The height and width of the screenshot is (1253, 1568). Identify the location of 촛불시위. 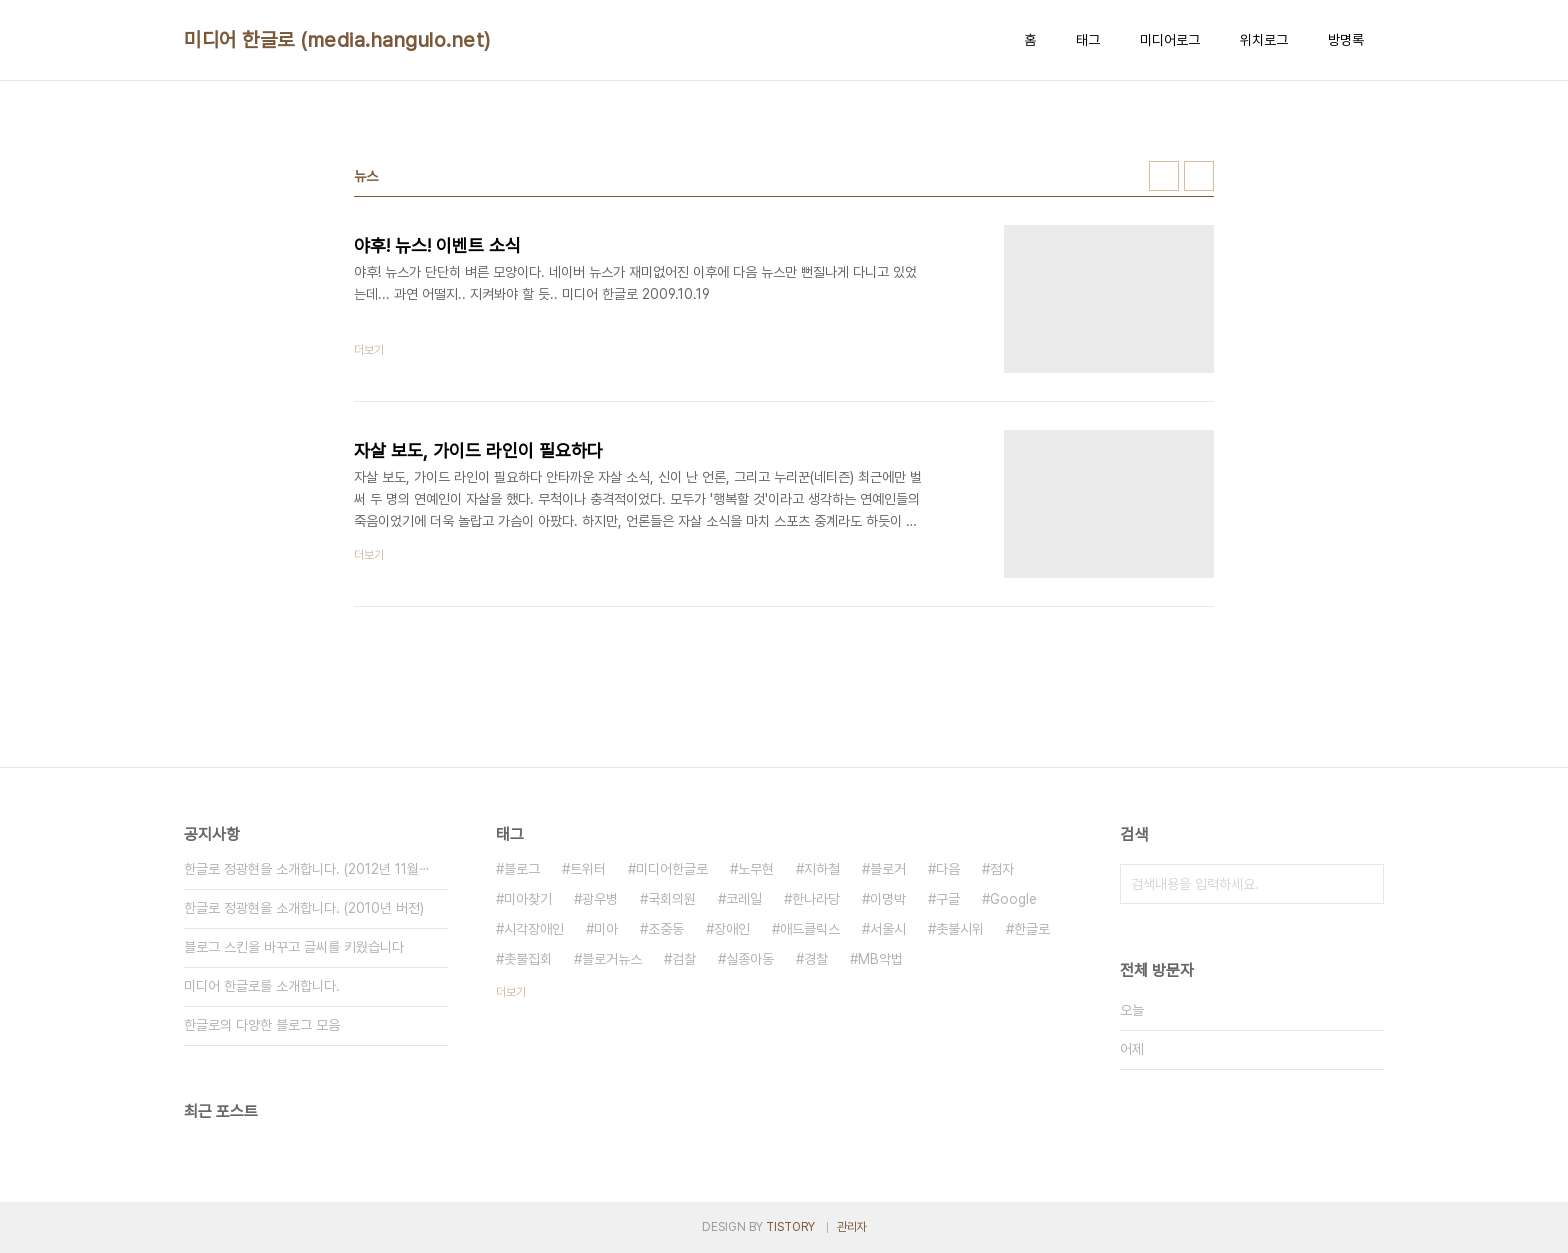
(960, 929).